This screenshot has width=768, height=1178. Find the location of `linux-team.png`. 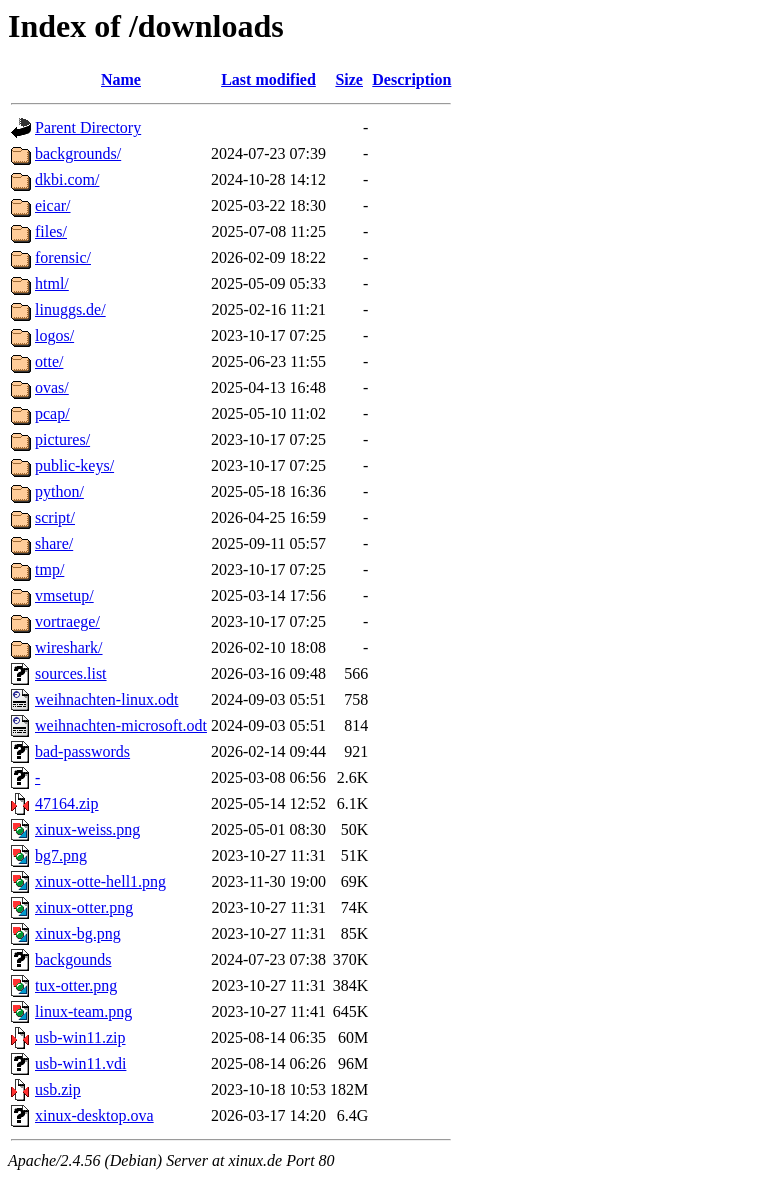

linux-team.png is located at coordinates (83, 1011).